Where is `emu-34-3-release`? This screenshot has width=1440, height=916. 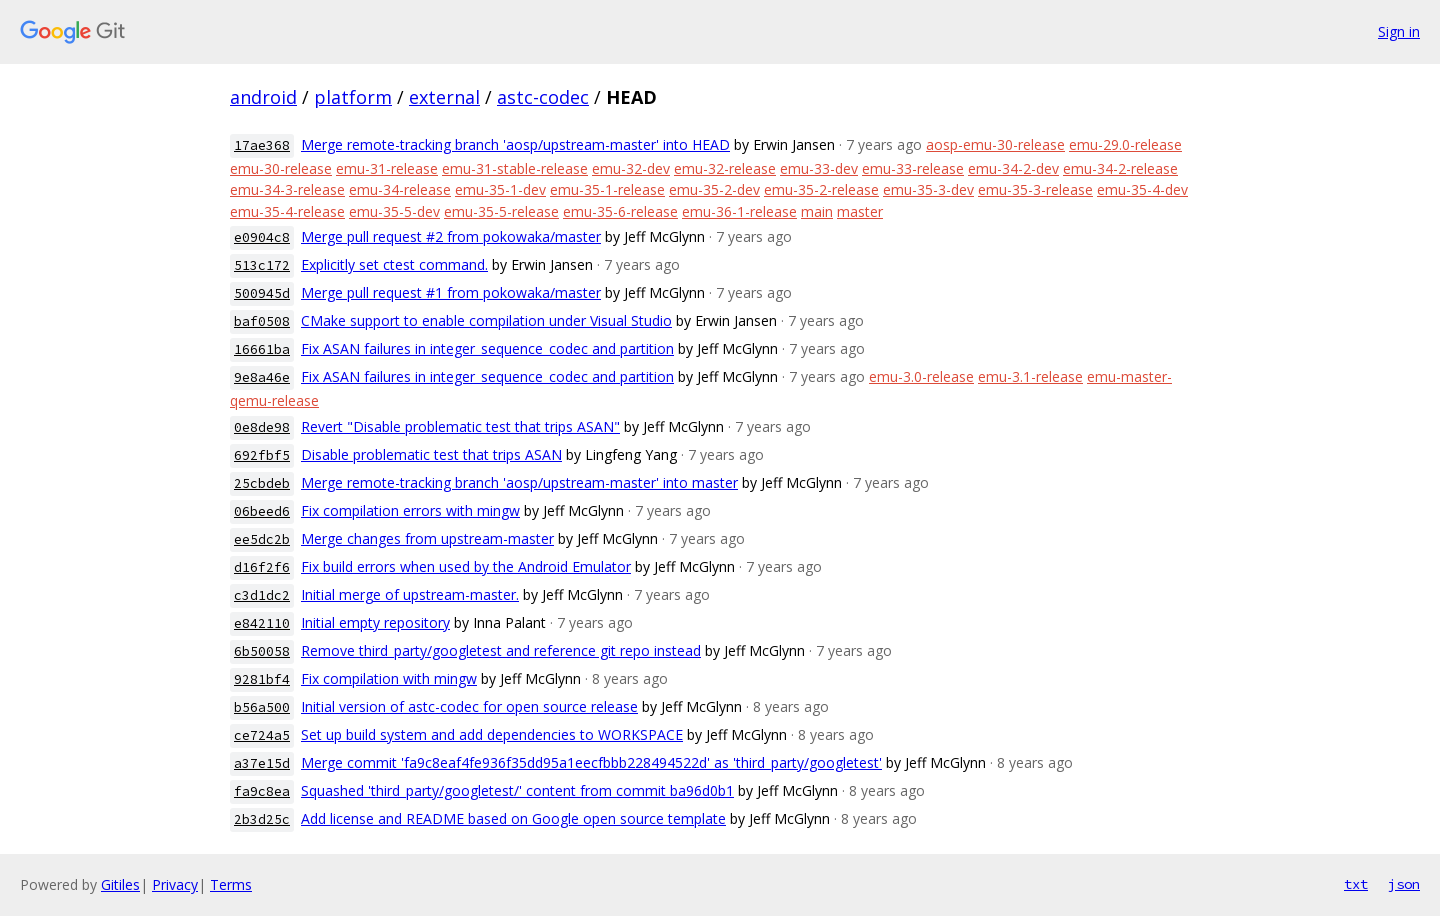
emu-34-3-release is located at coordinates (287, 189).